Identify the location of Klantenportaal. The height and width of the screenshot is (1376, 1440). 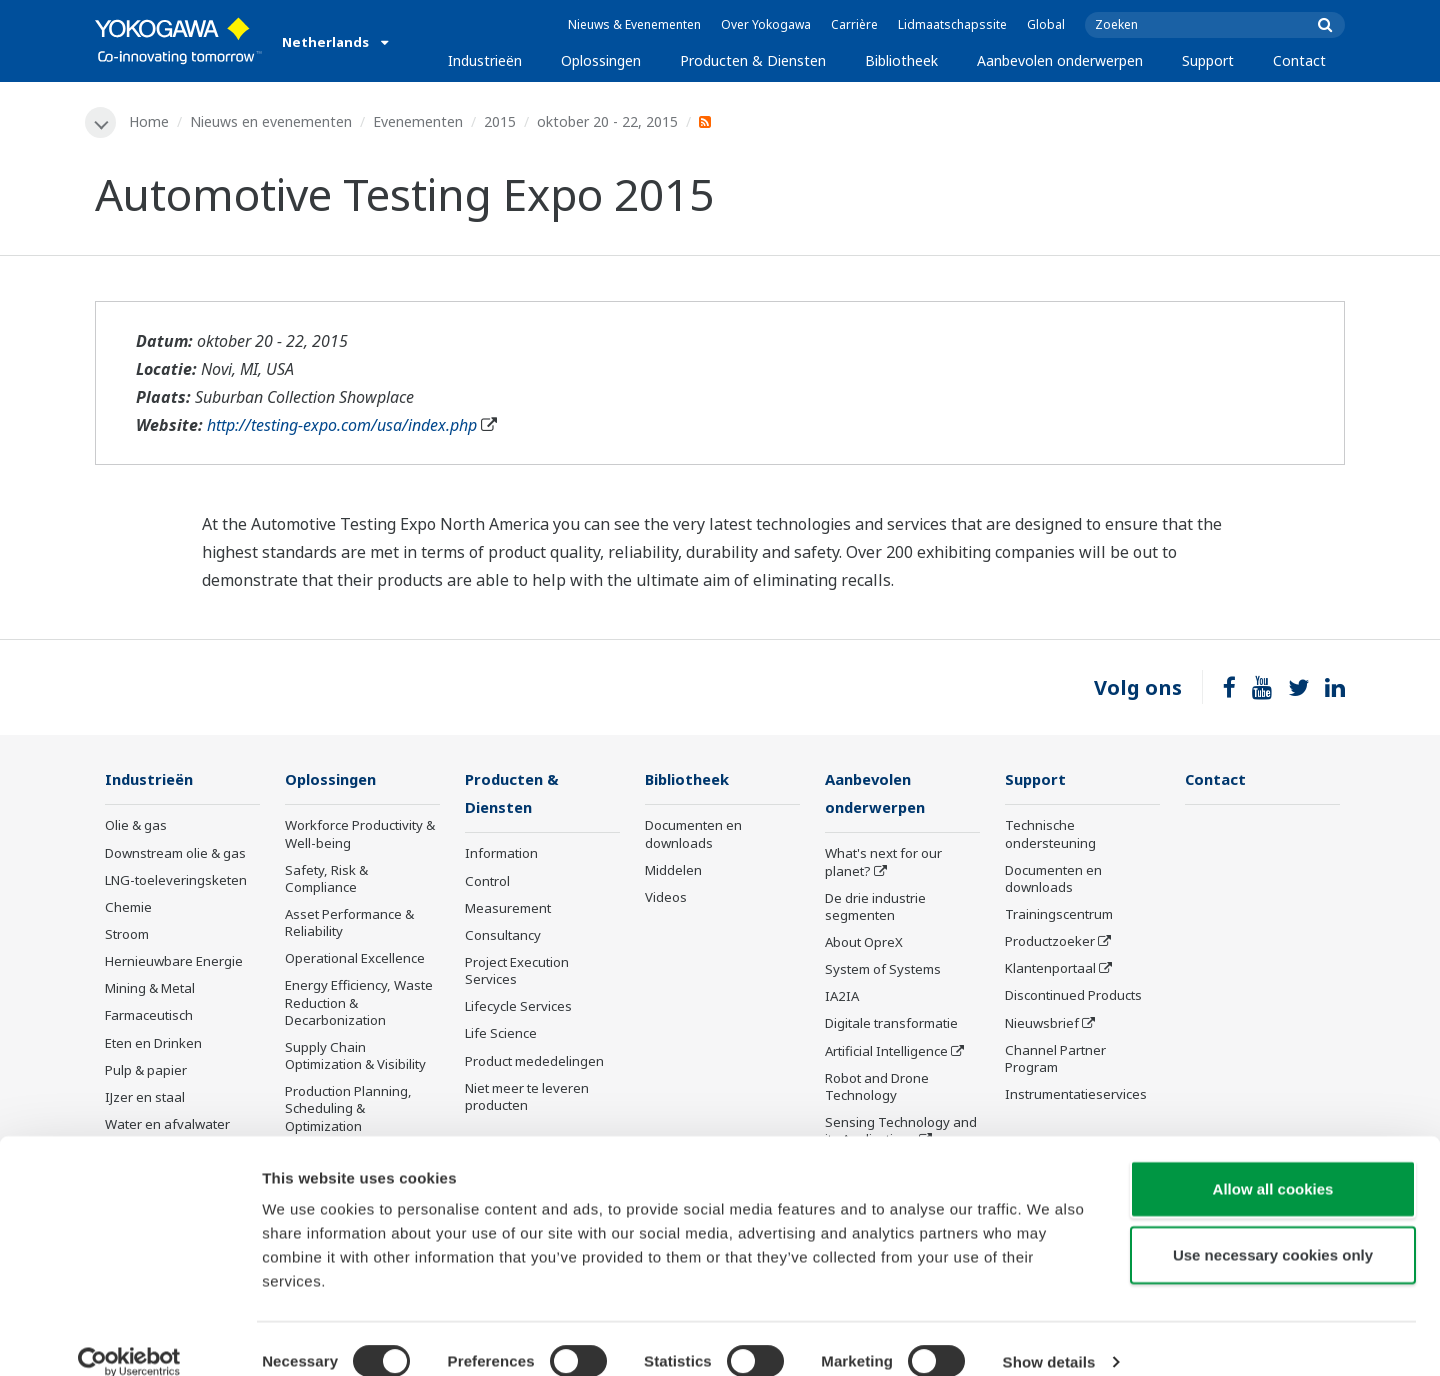
(1050, 970).